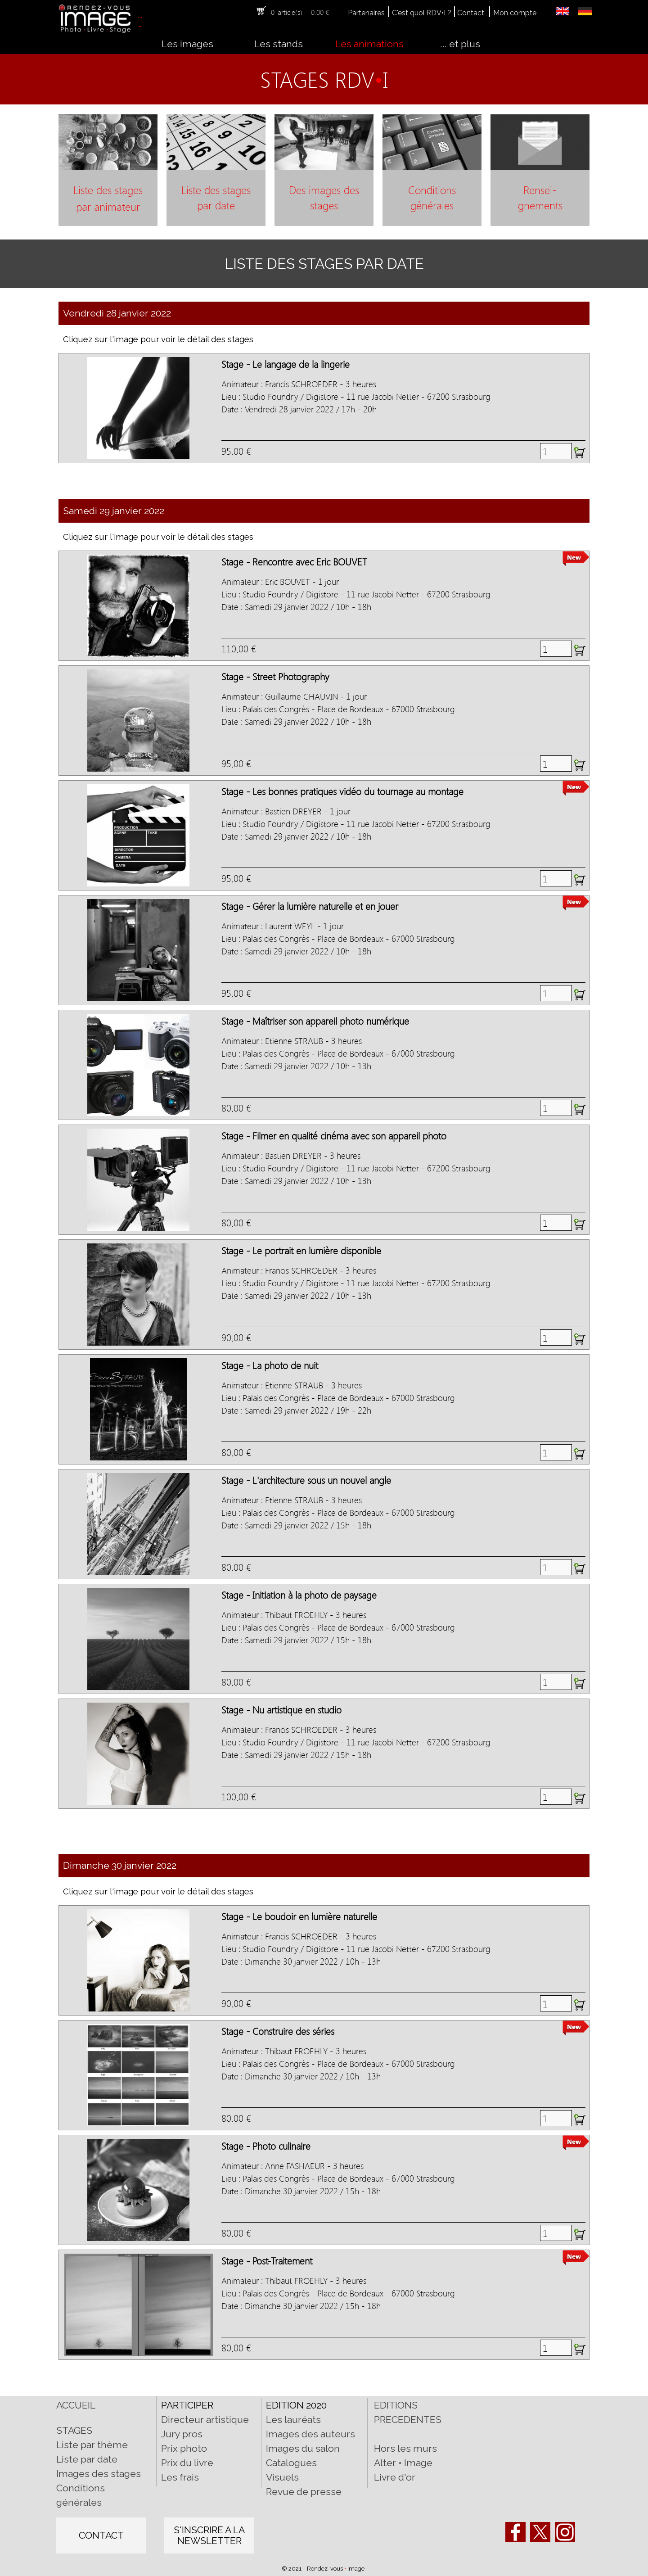 This screenshot has height=2576, width=648. Describe the element at coordinates (275, 676) in the screenshot. I see `Stage - Street Photography` at that location.